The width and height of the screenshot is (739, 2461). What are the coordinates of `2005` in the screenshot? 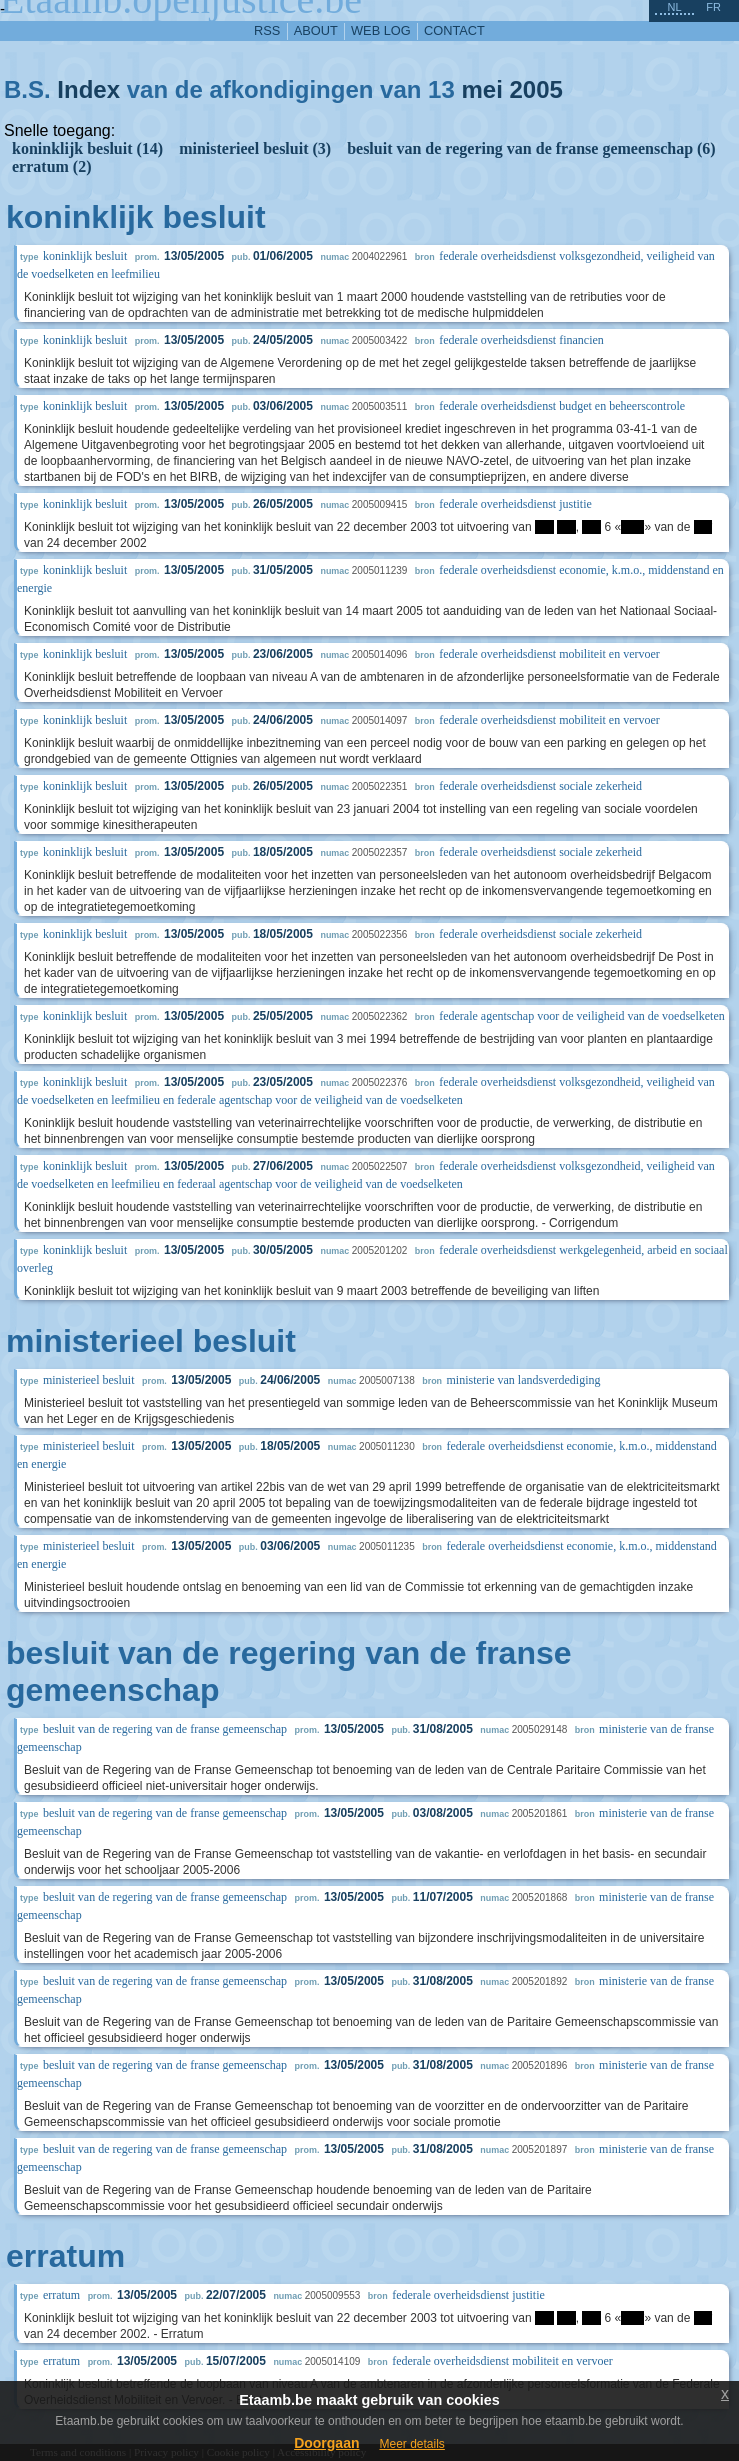 It's located at (535, 89).